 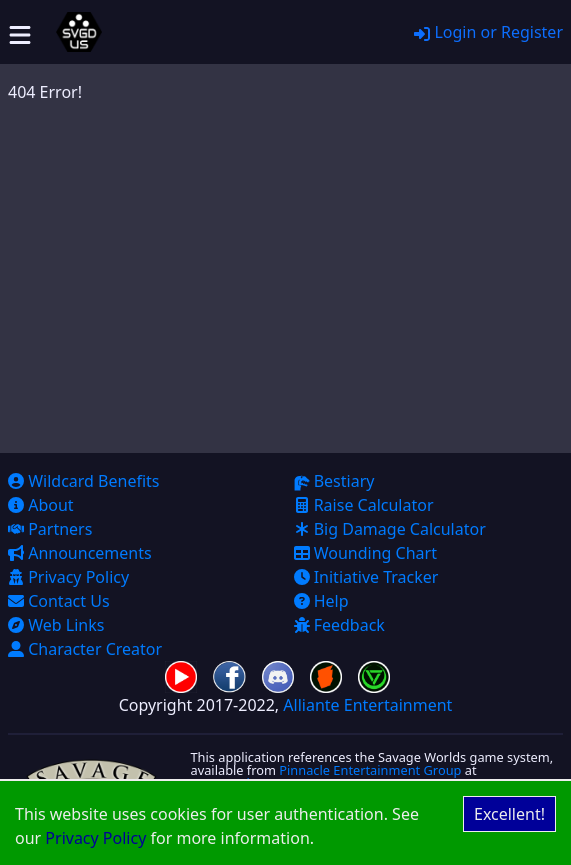 I want to click on Web Links, so click(x=56, y=625).